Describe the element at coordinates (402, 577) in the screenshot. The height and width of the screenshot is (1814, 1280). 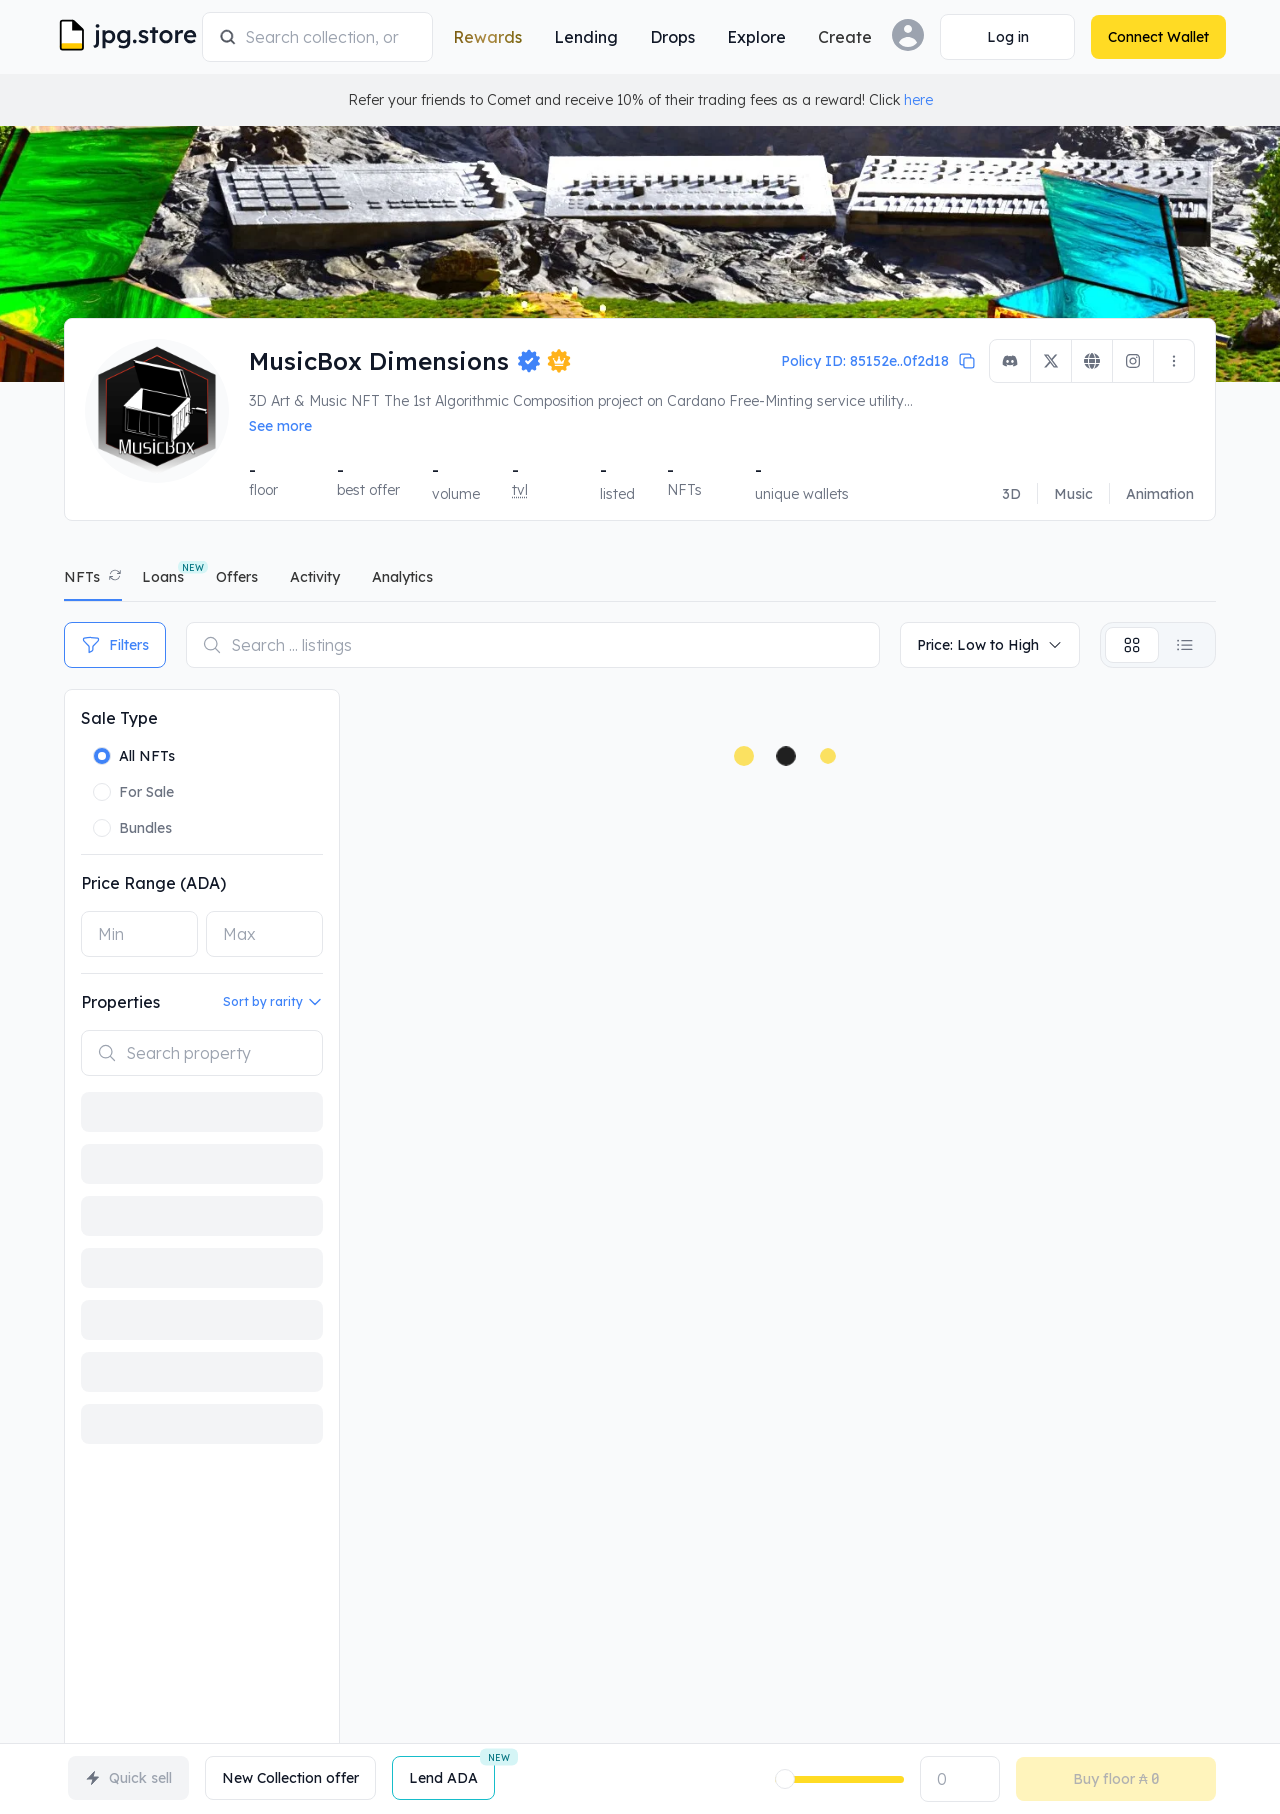
I see `analytics [tab]` at that location.